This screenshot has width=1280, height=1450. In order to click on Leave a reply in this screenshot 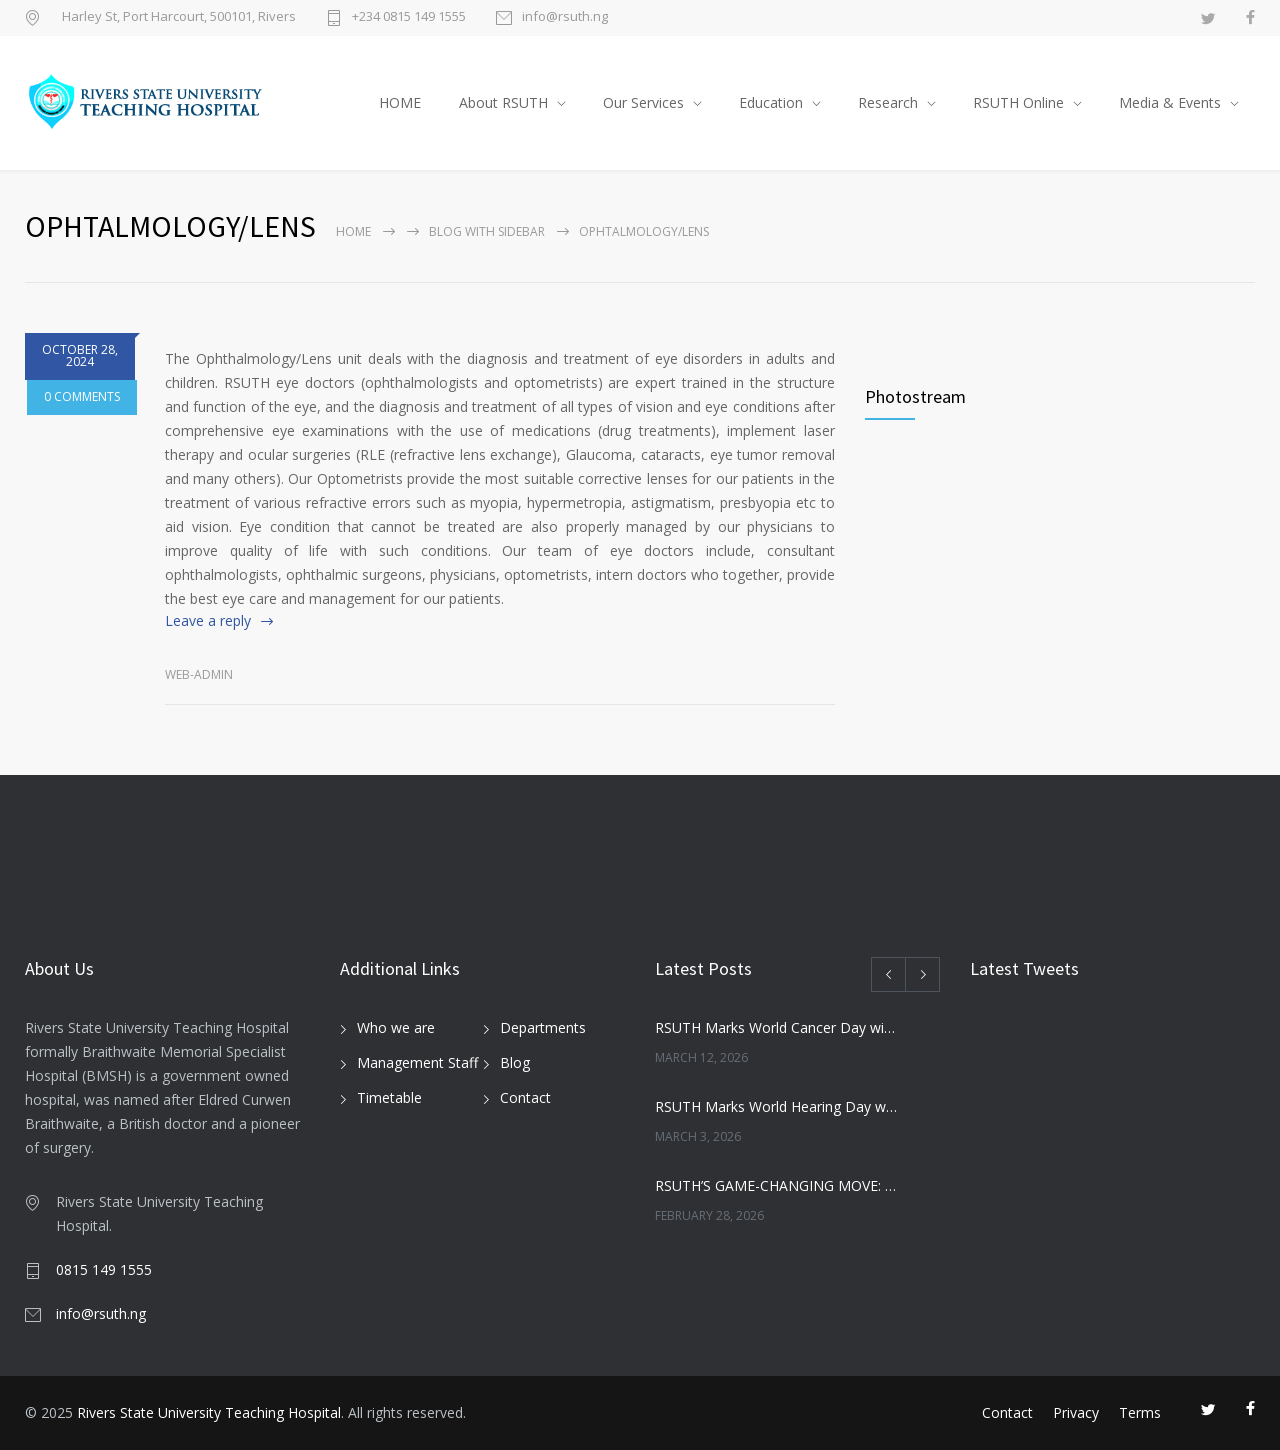, I will do `click(208, 620)`.